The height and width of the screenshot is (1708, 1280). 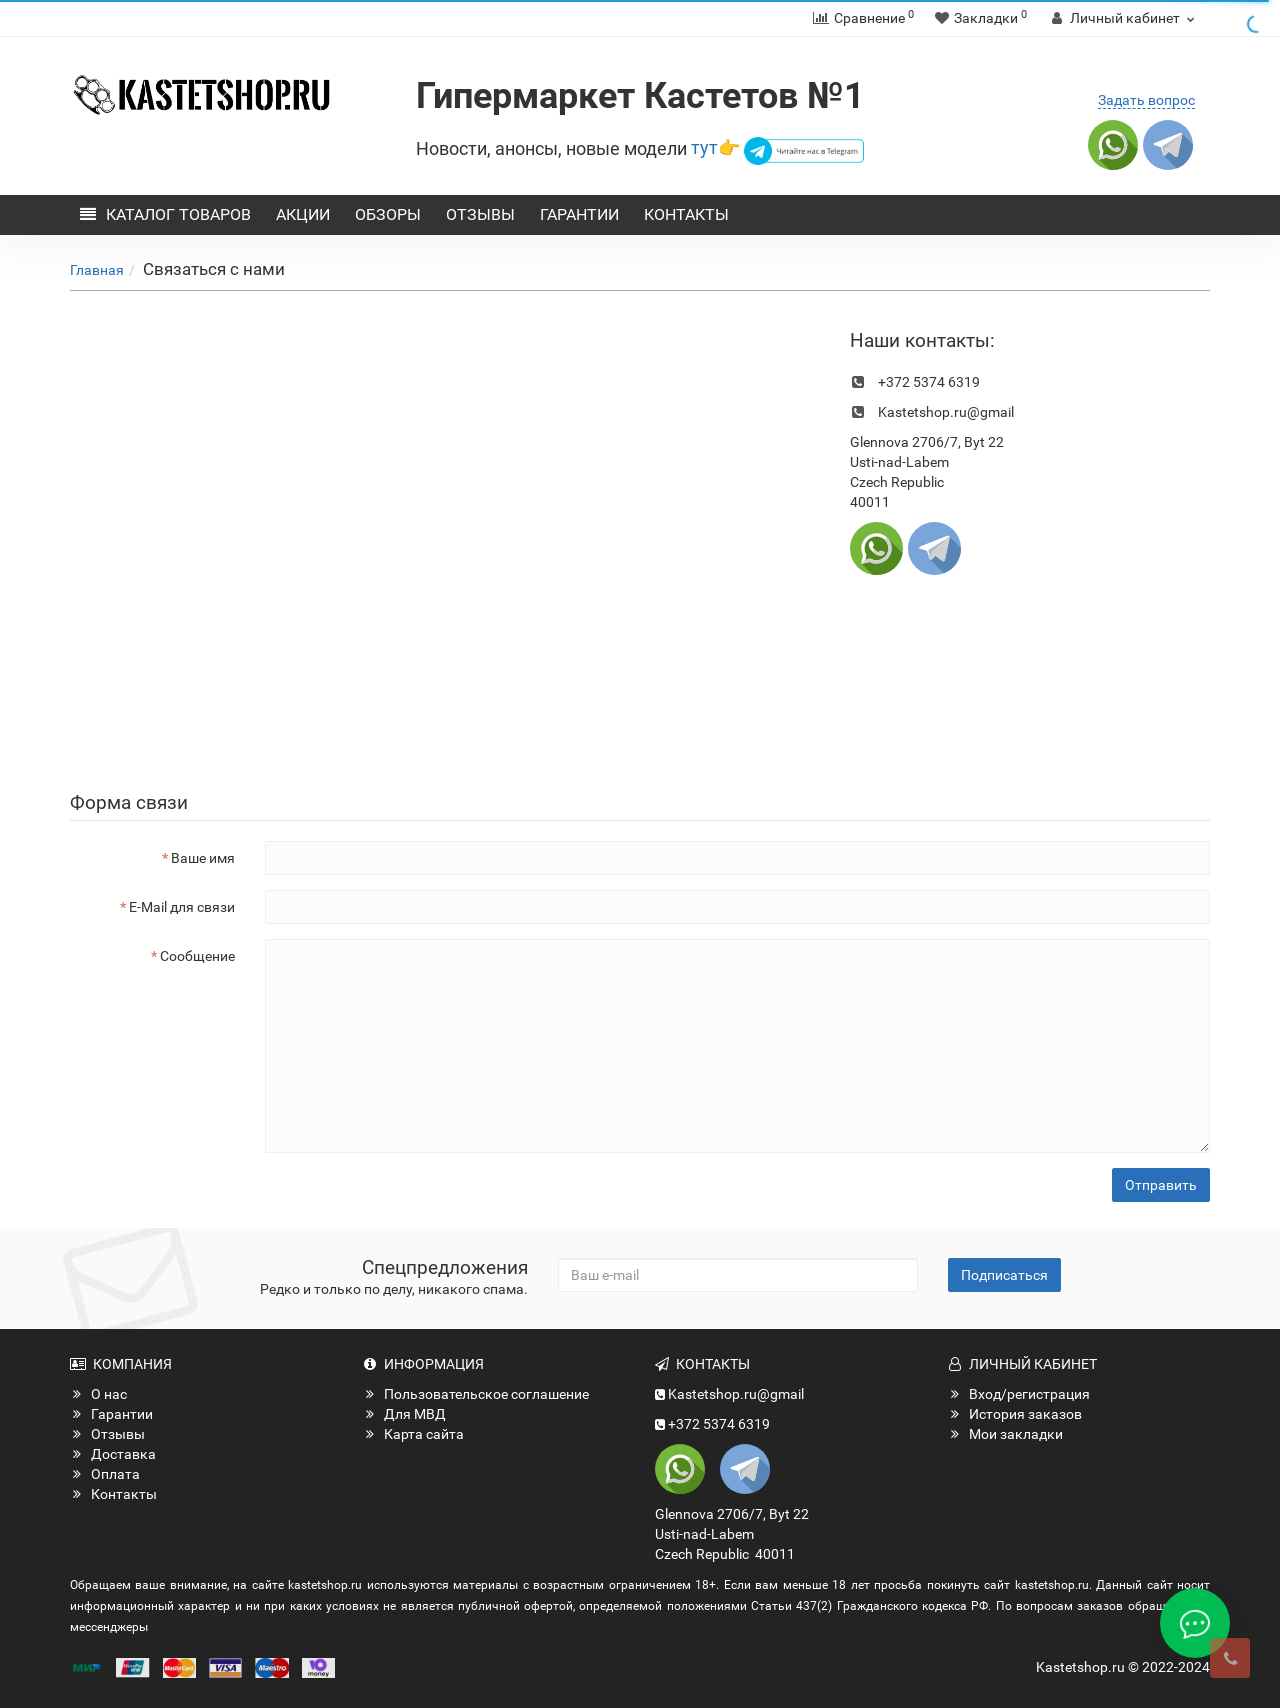 What do you see at coordinates (404, 1414) in the screenshot?
I see `Для МВД` at bounding box center [404, 1414].